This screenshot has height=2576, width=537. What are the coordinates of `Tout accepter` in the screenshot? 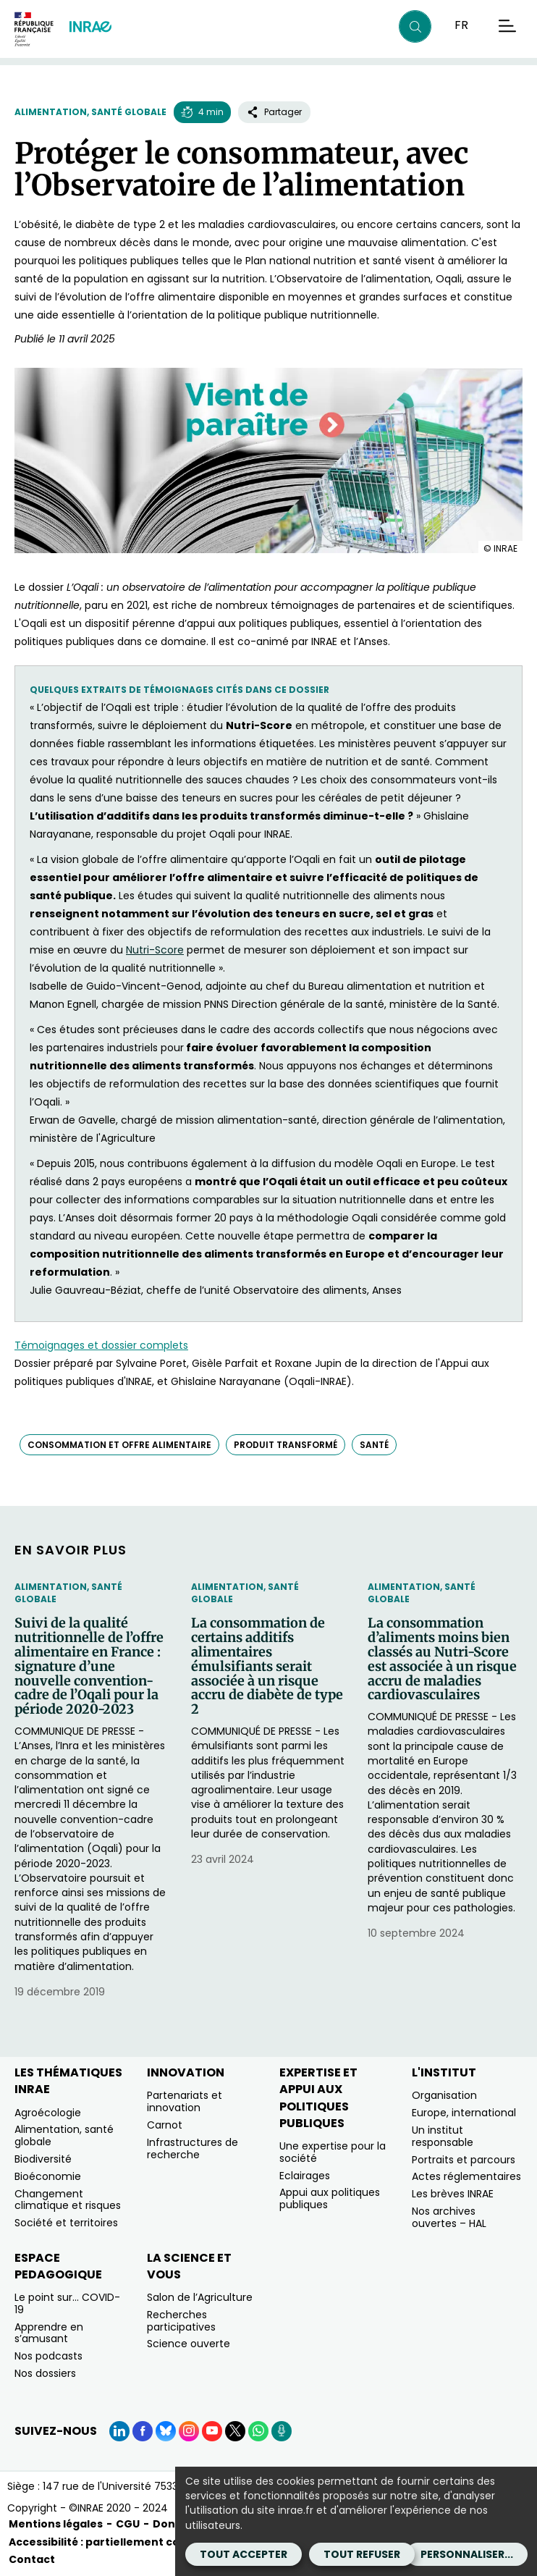 It's located at (243, 2554).